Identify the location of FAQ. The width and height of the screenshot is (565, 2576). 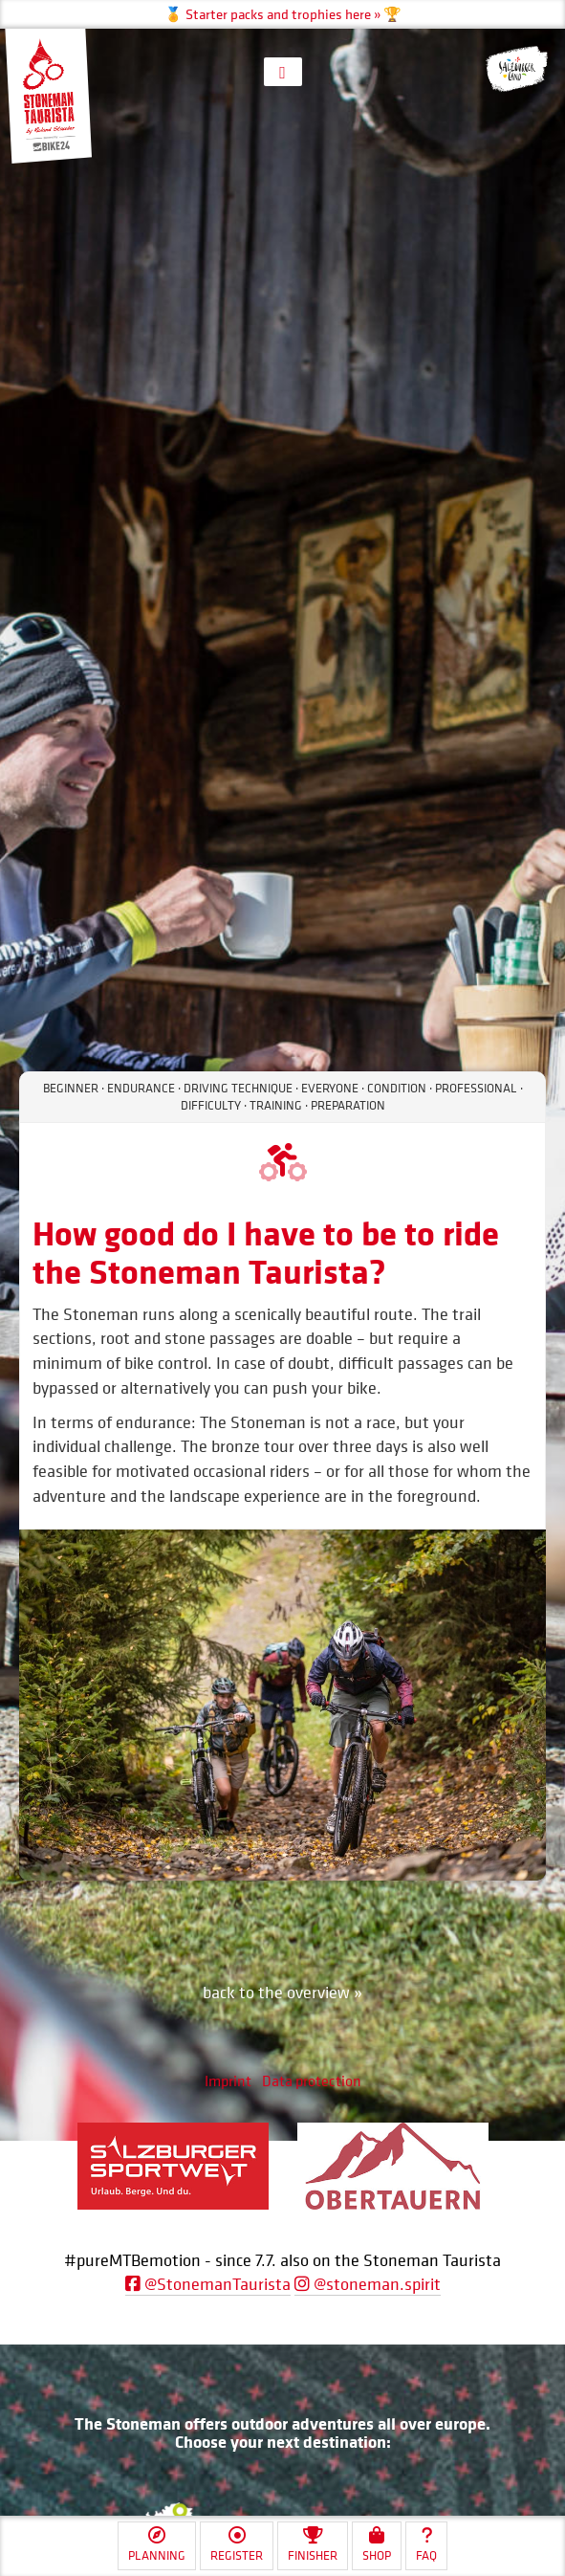
(426, 2545).